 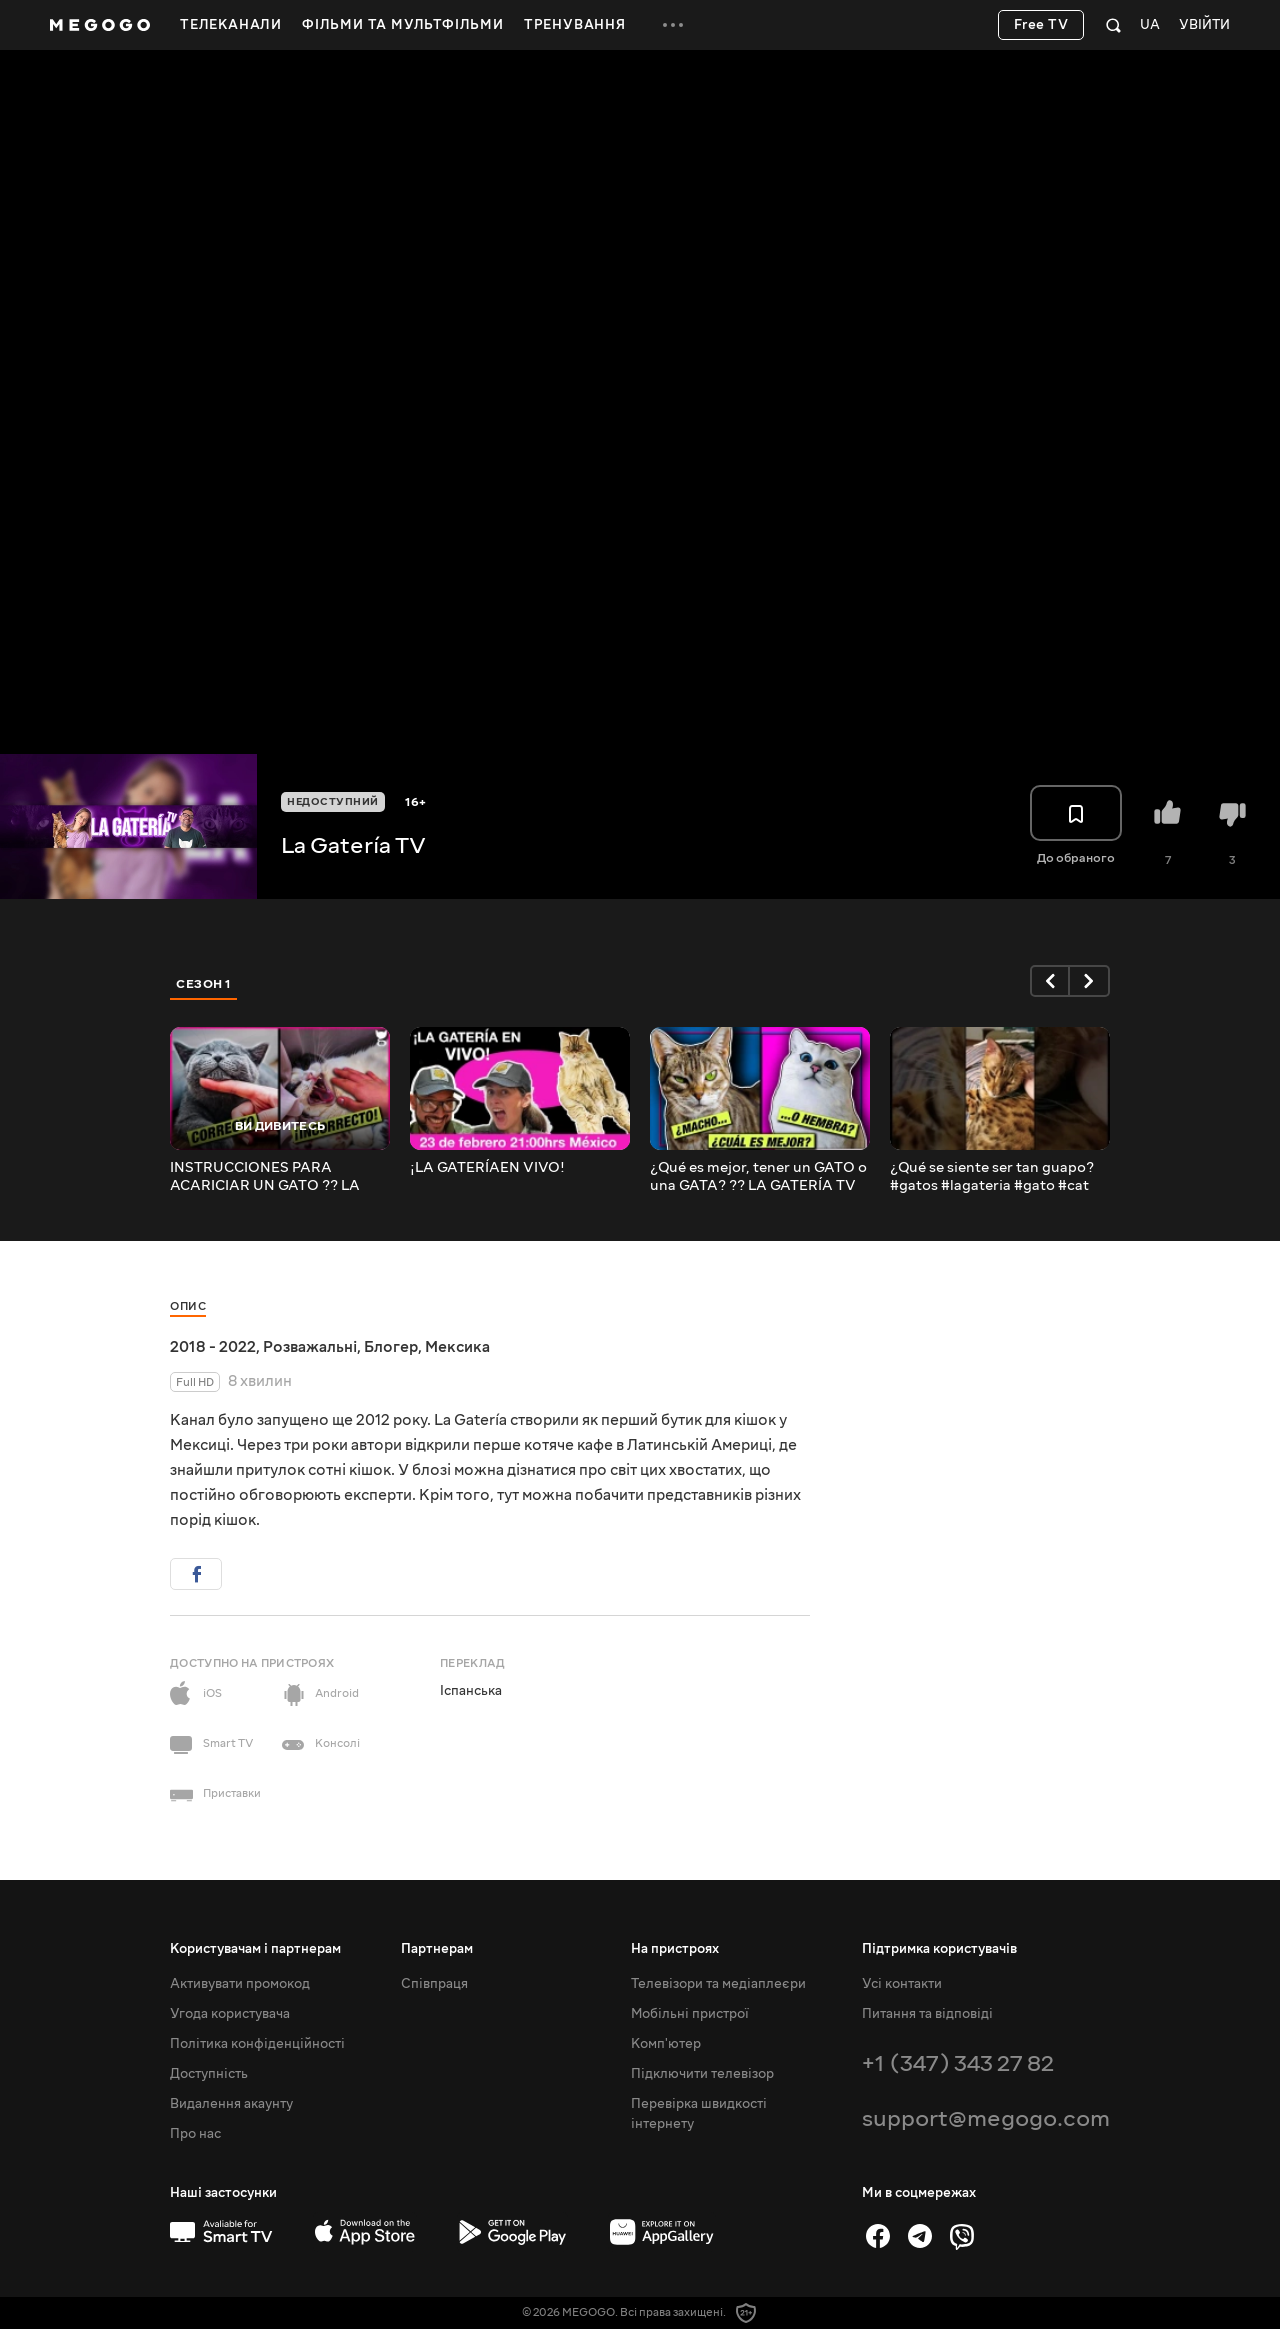 What do you see at coordinates (1204, 25) in the screenshot?
I see `Увійти` at bounding box center [1204, 25].